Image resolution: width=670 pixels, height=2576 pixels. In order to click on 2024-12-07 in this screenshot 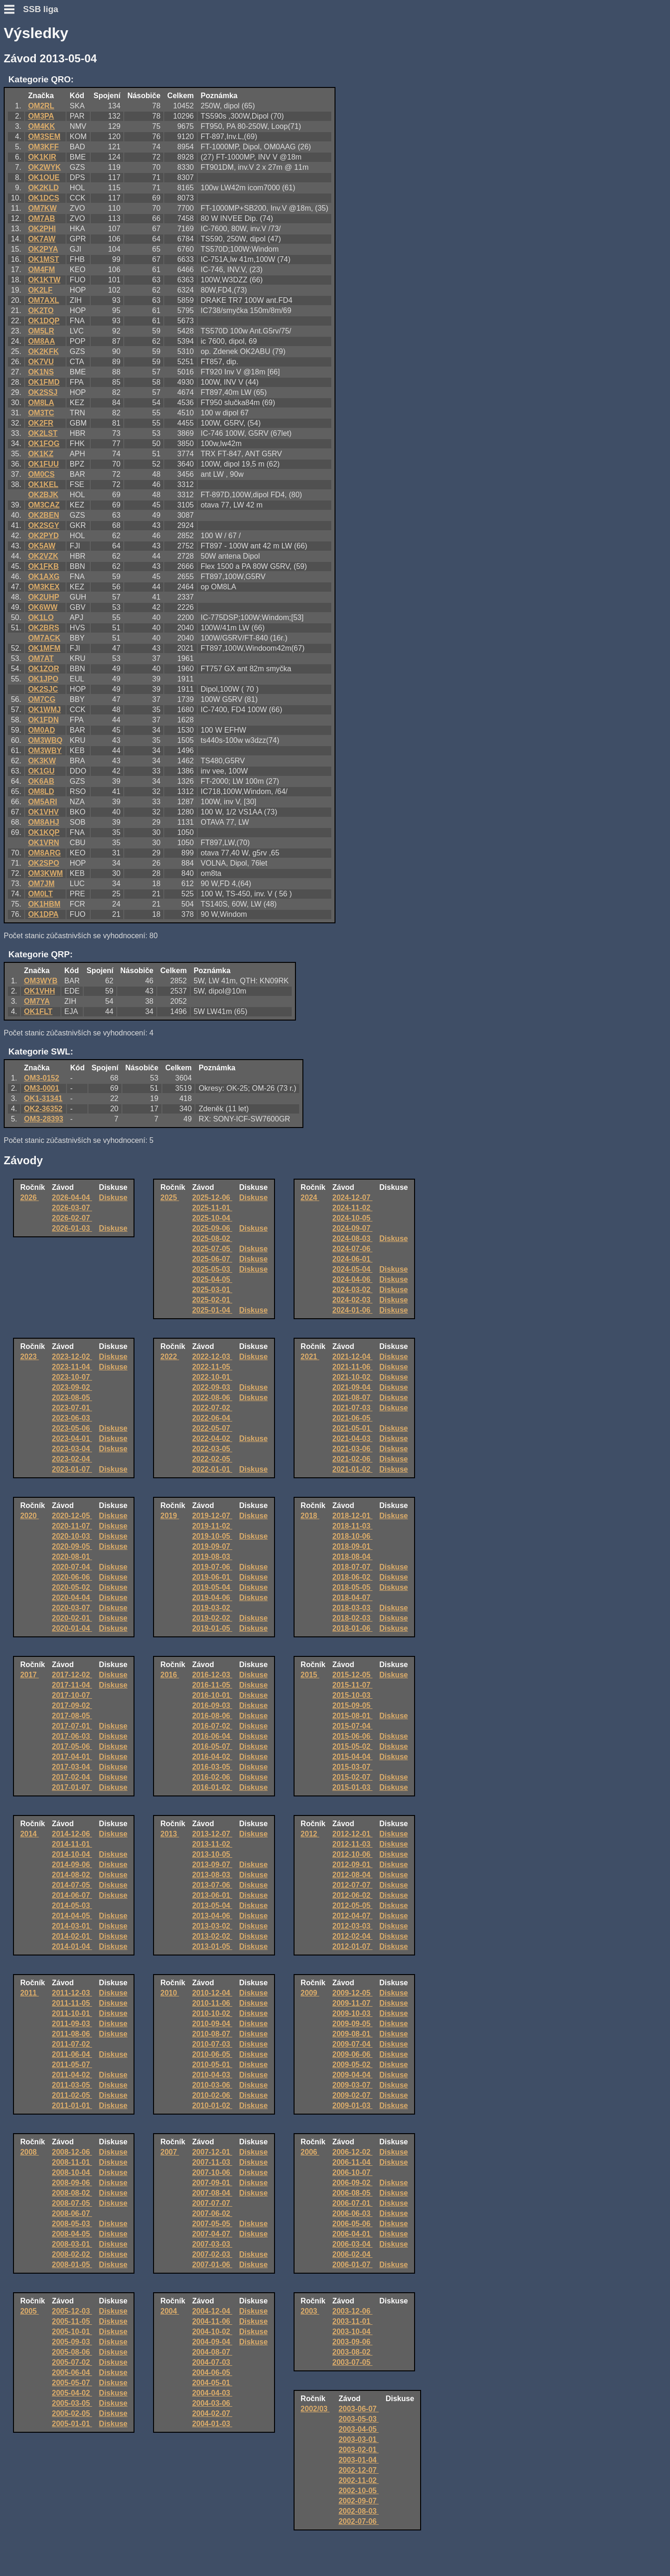, I will do `click(352, 1197)`.